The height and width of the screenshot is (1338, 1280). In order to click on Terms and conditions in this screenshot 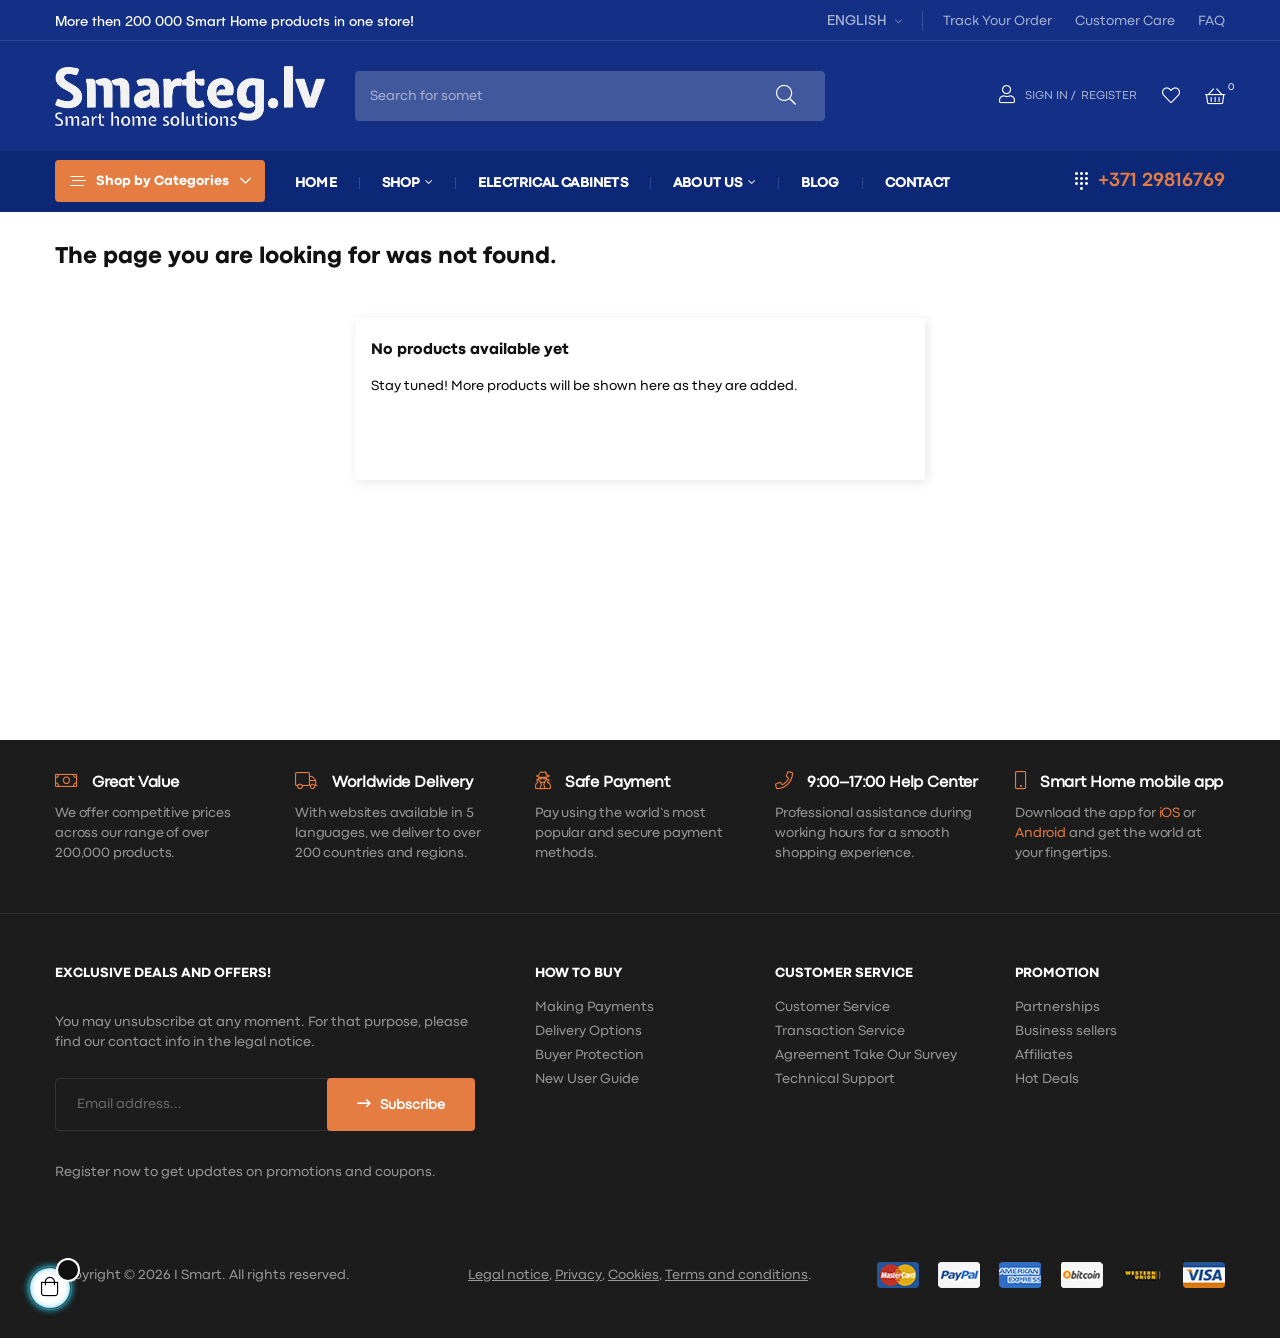, I will do `click(736, 1275)`.